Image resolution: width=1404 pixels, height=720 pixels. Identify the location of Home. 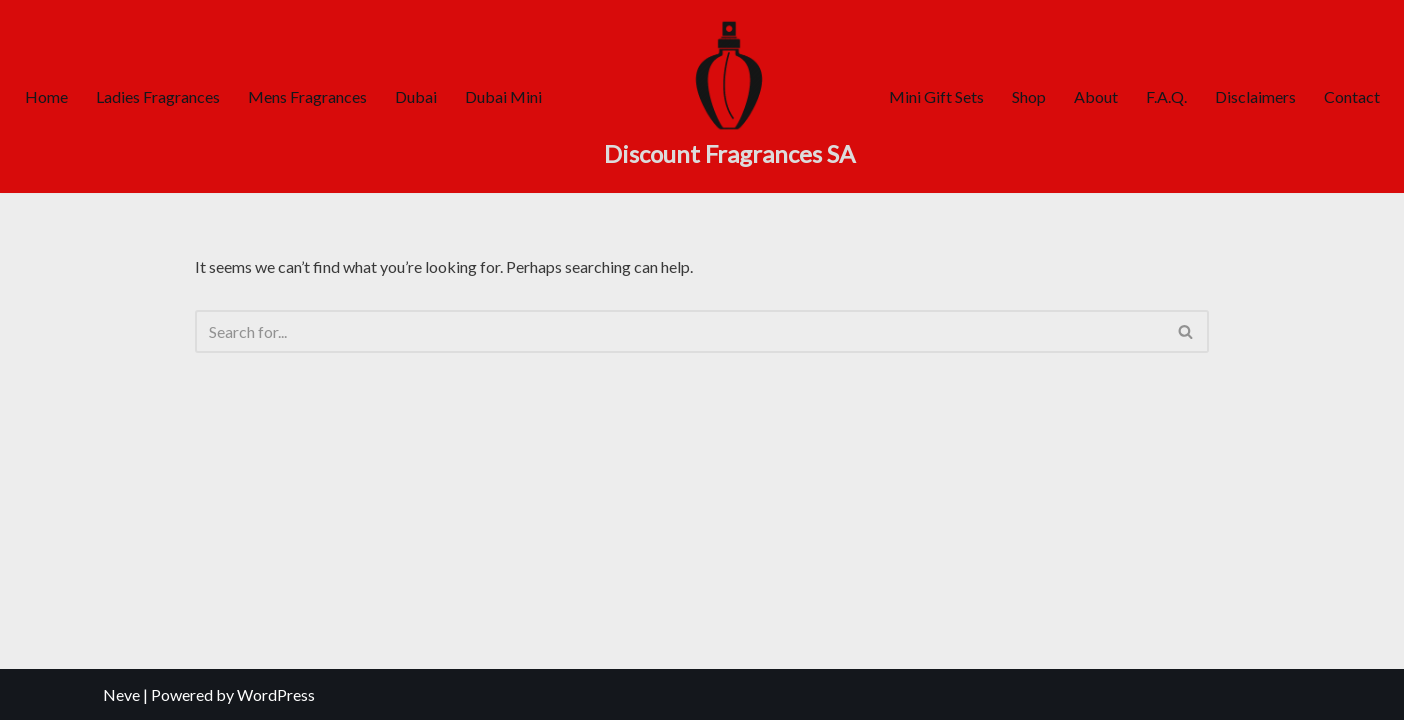
(46, 96).